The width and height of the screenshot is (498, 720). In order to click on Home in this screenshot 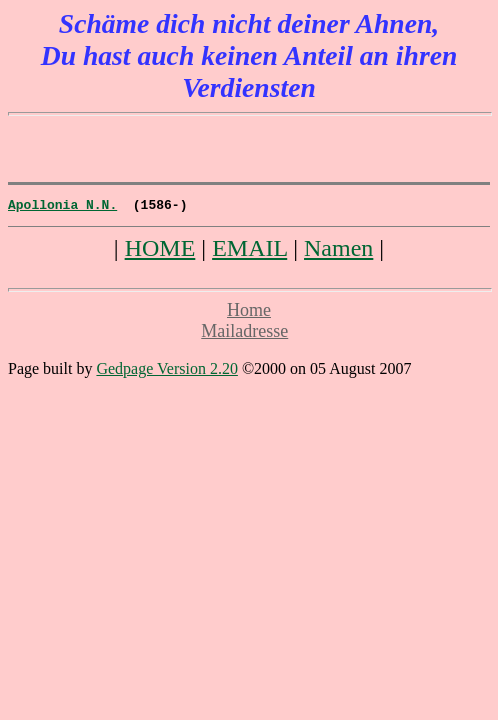, I will do `click(249, 313)`.